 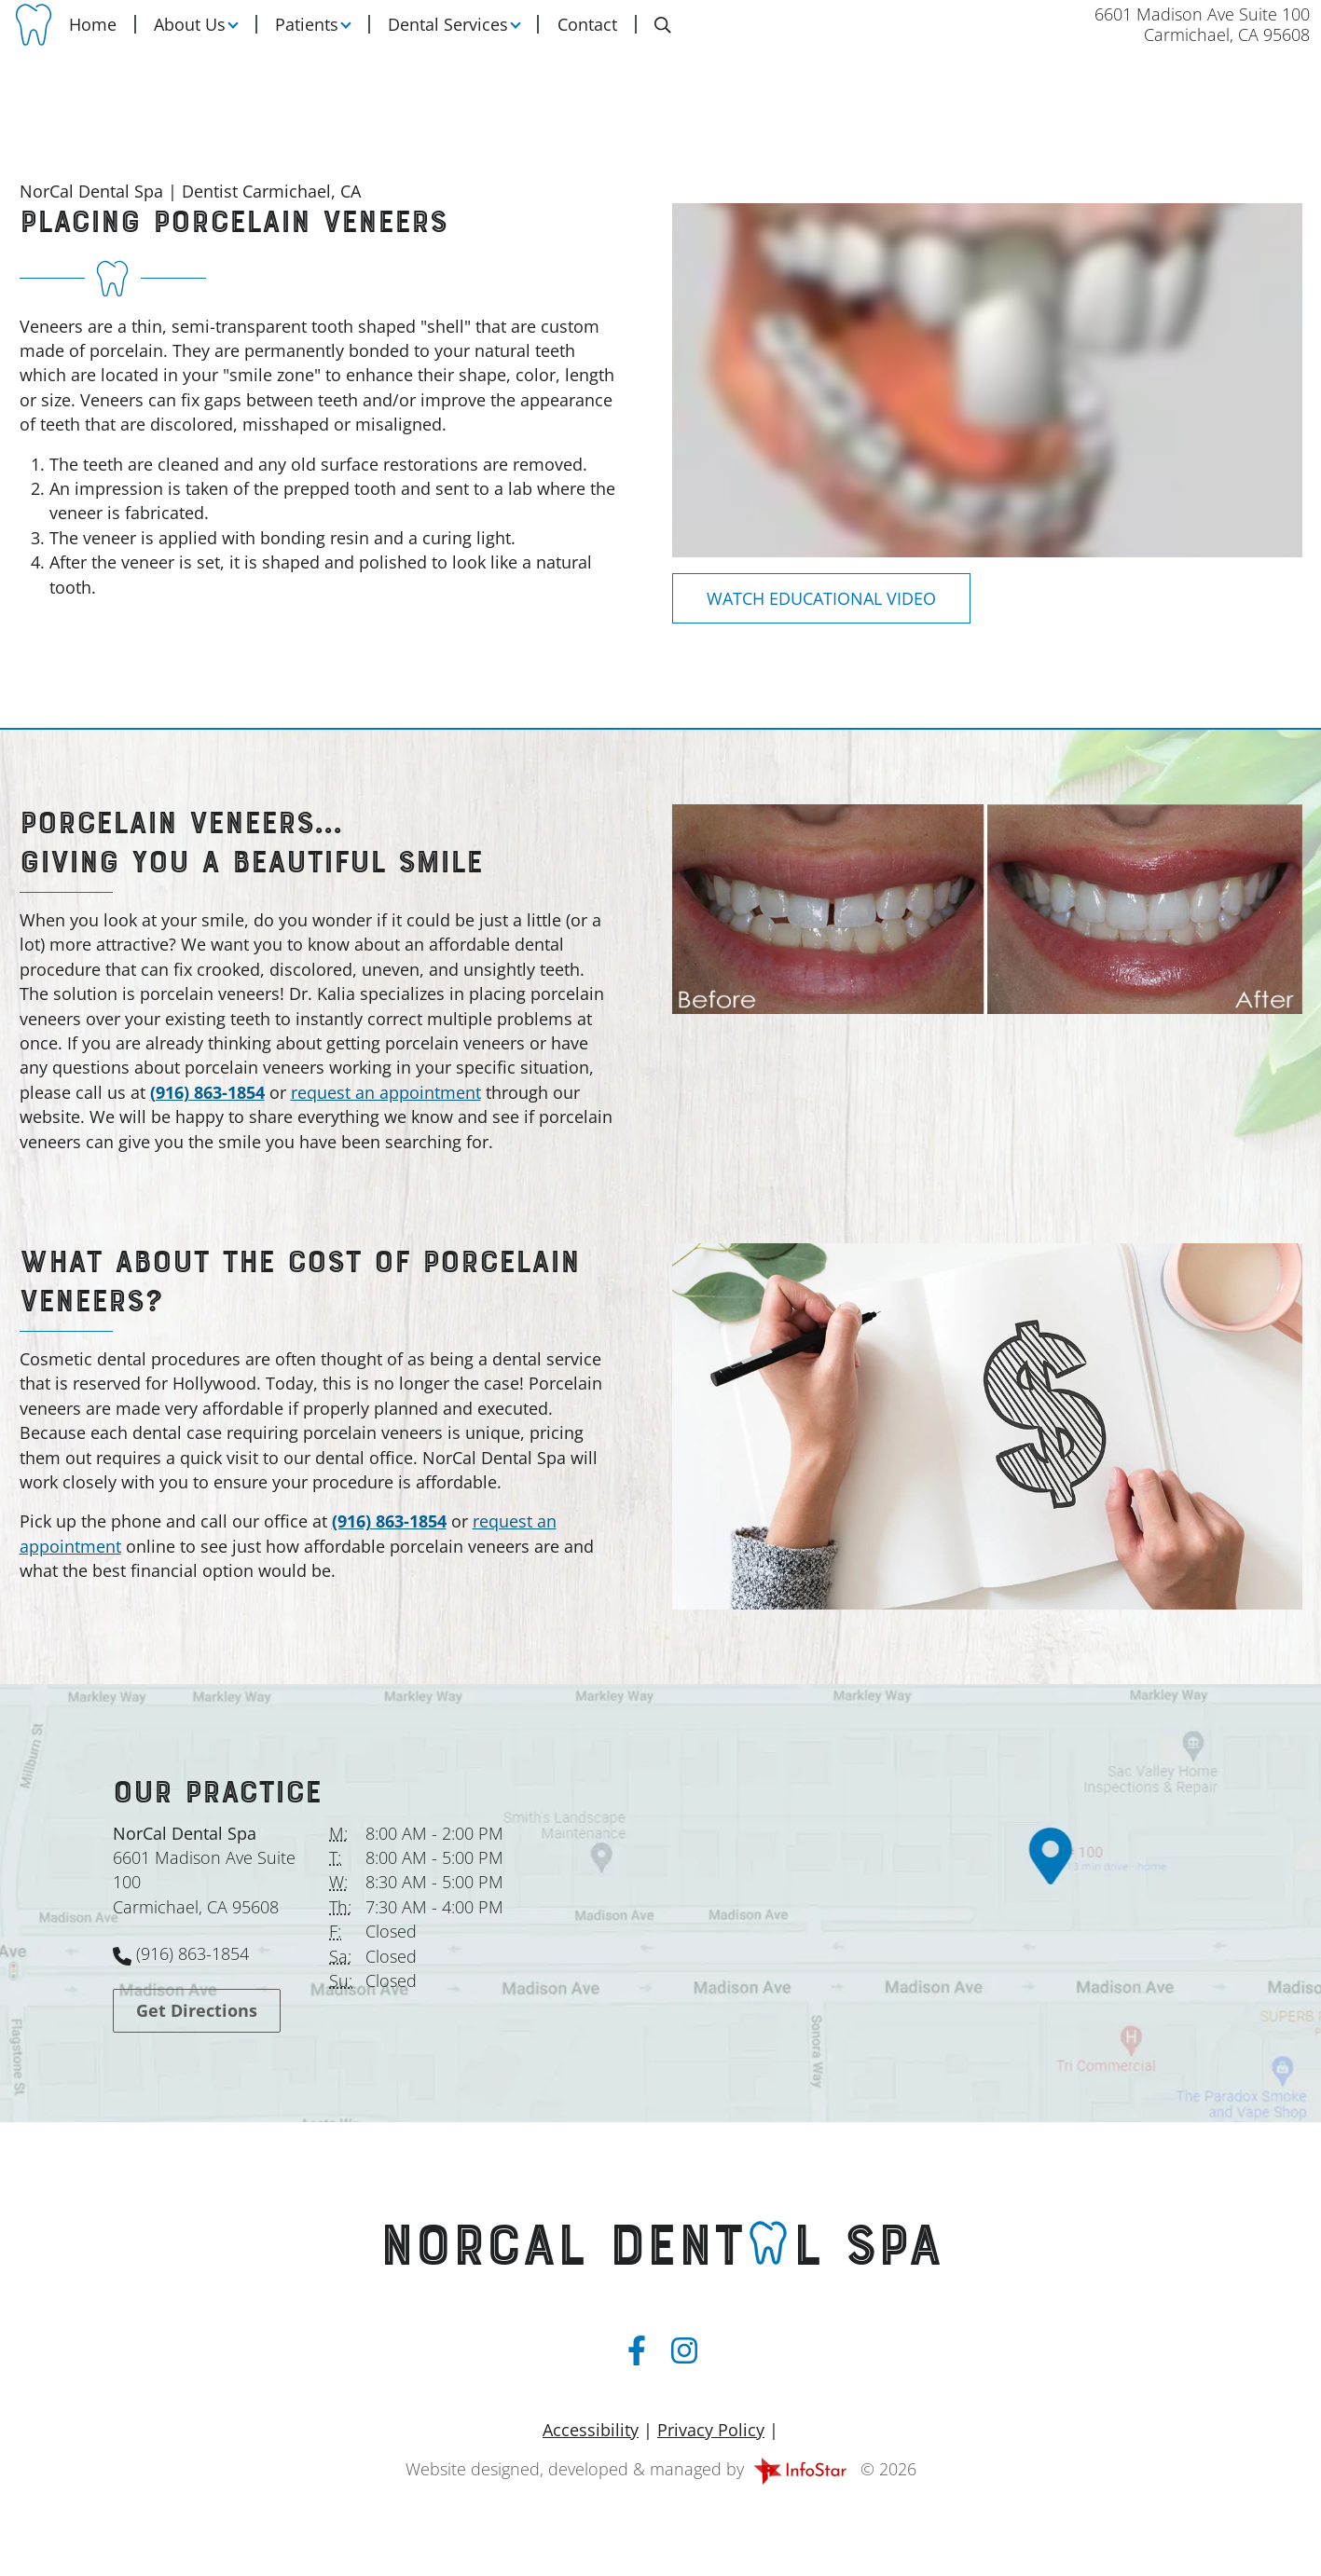 What do you see at coordinates (207, 1092) in the screenshot?
I see `(916) 863-1854` at bounding box center [207, 1092].